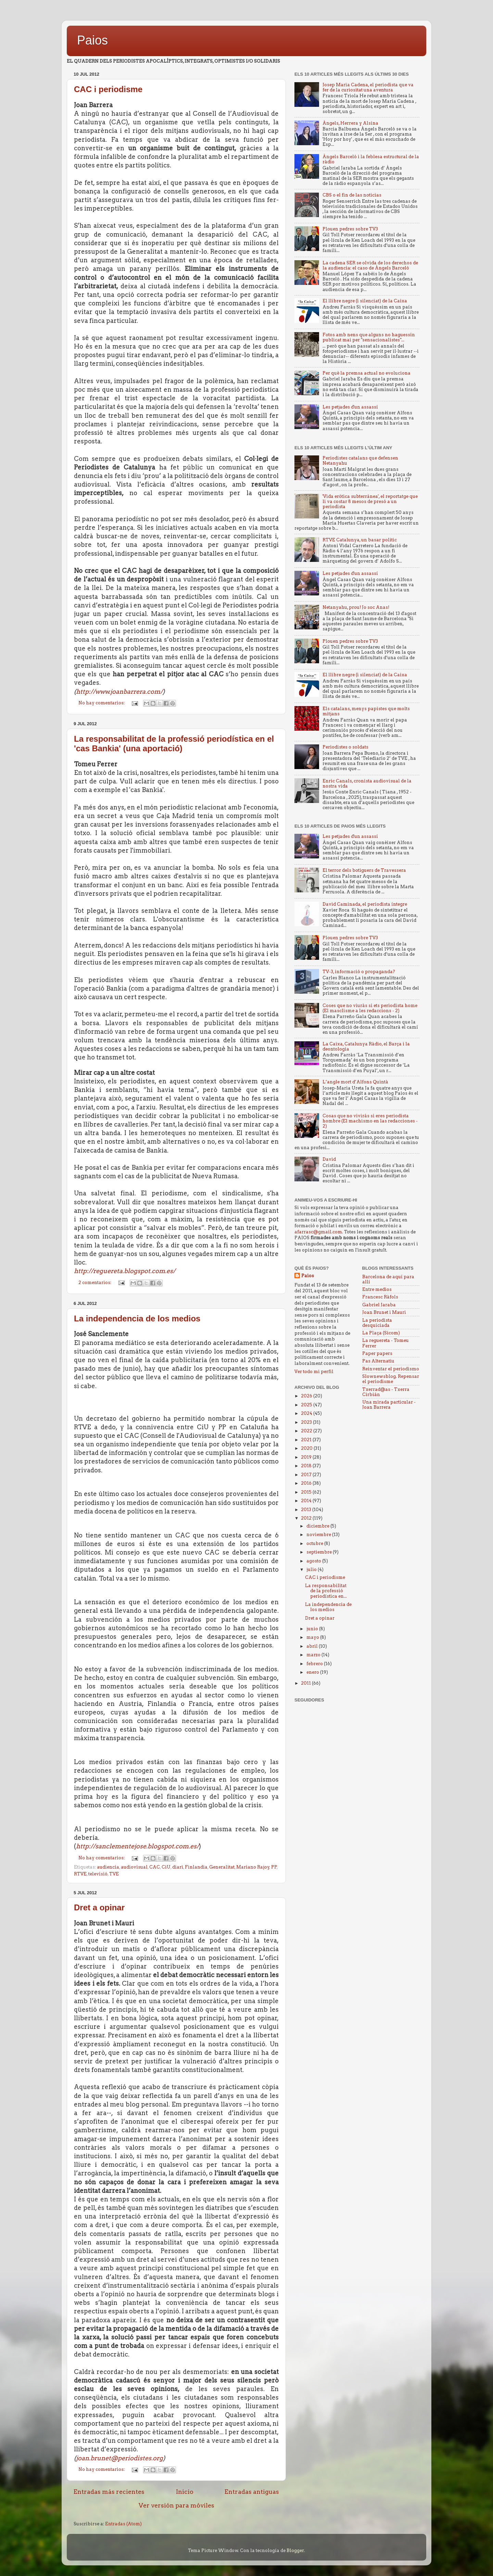  I want to click on Mariano Rajoy, so click(252, 1867).